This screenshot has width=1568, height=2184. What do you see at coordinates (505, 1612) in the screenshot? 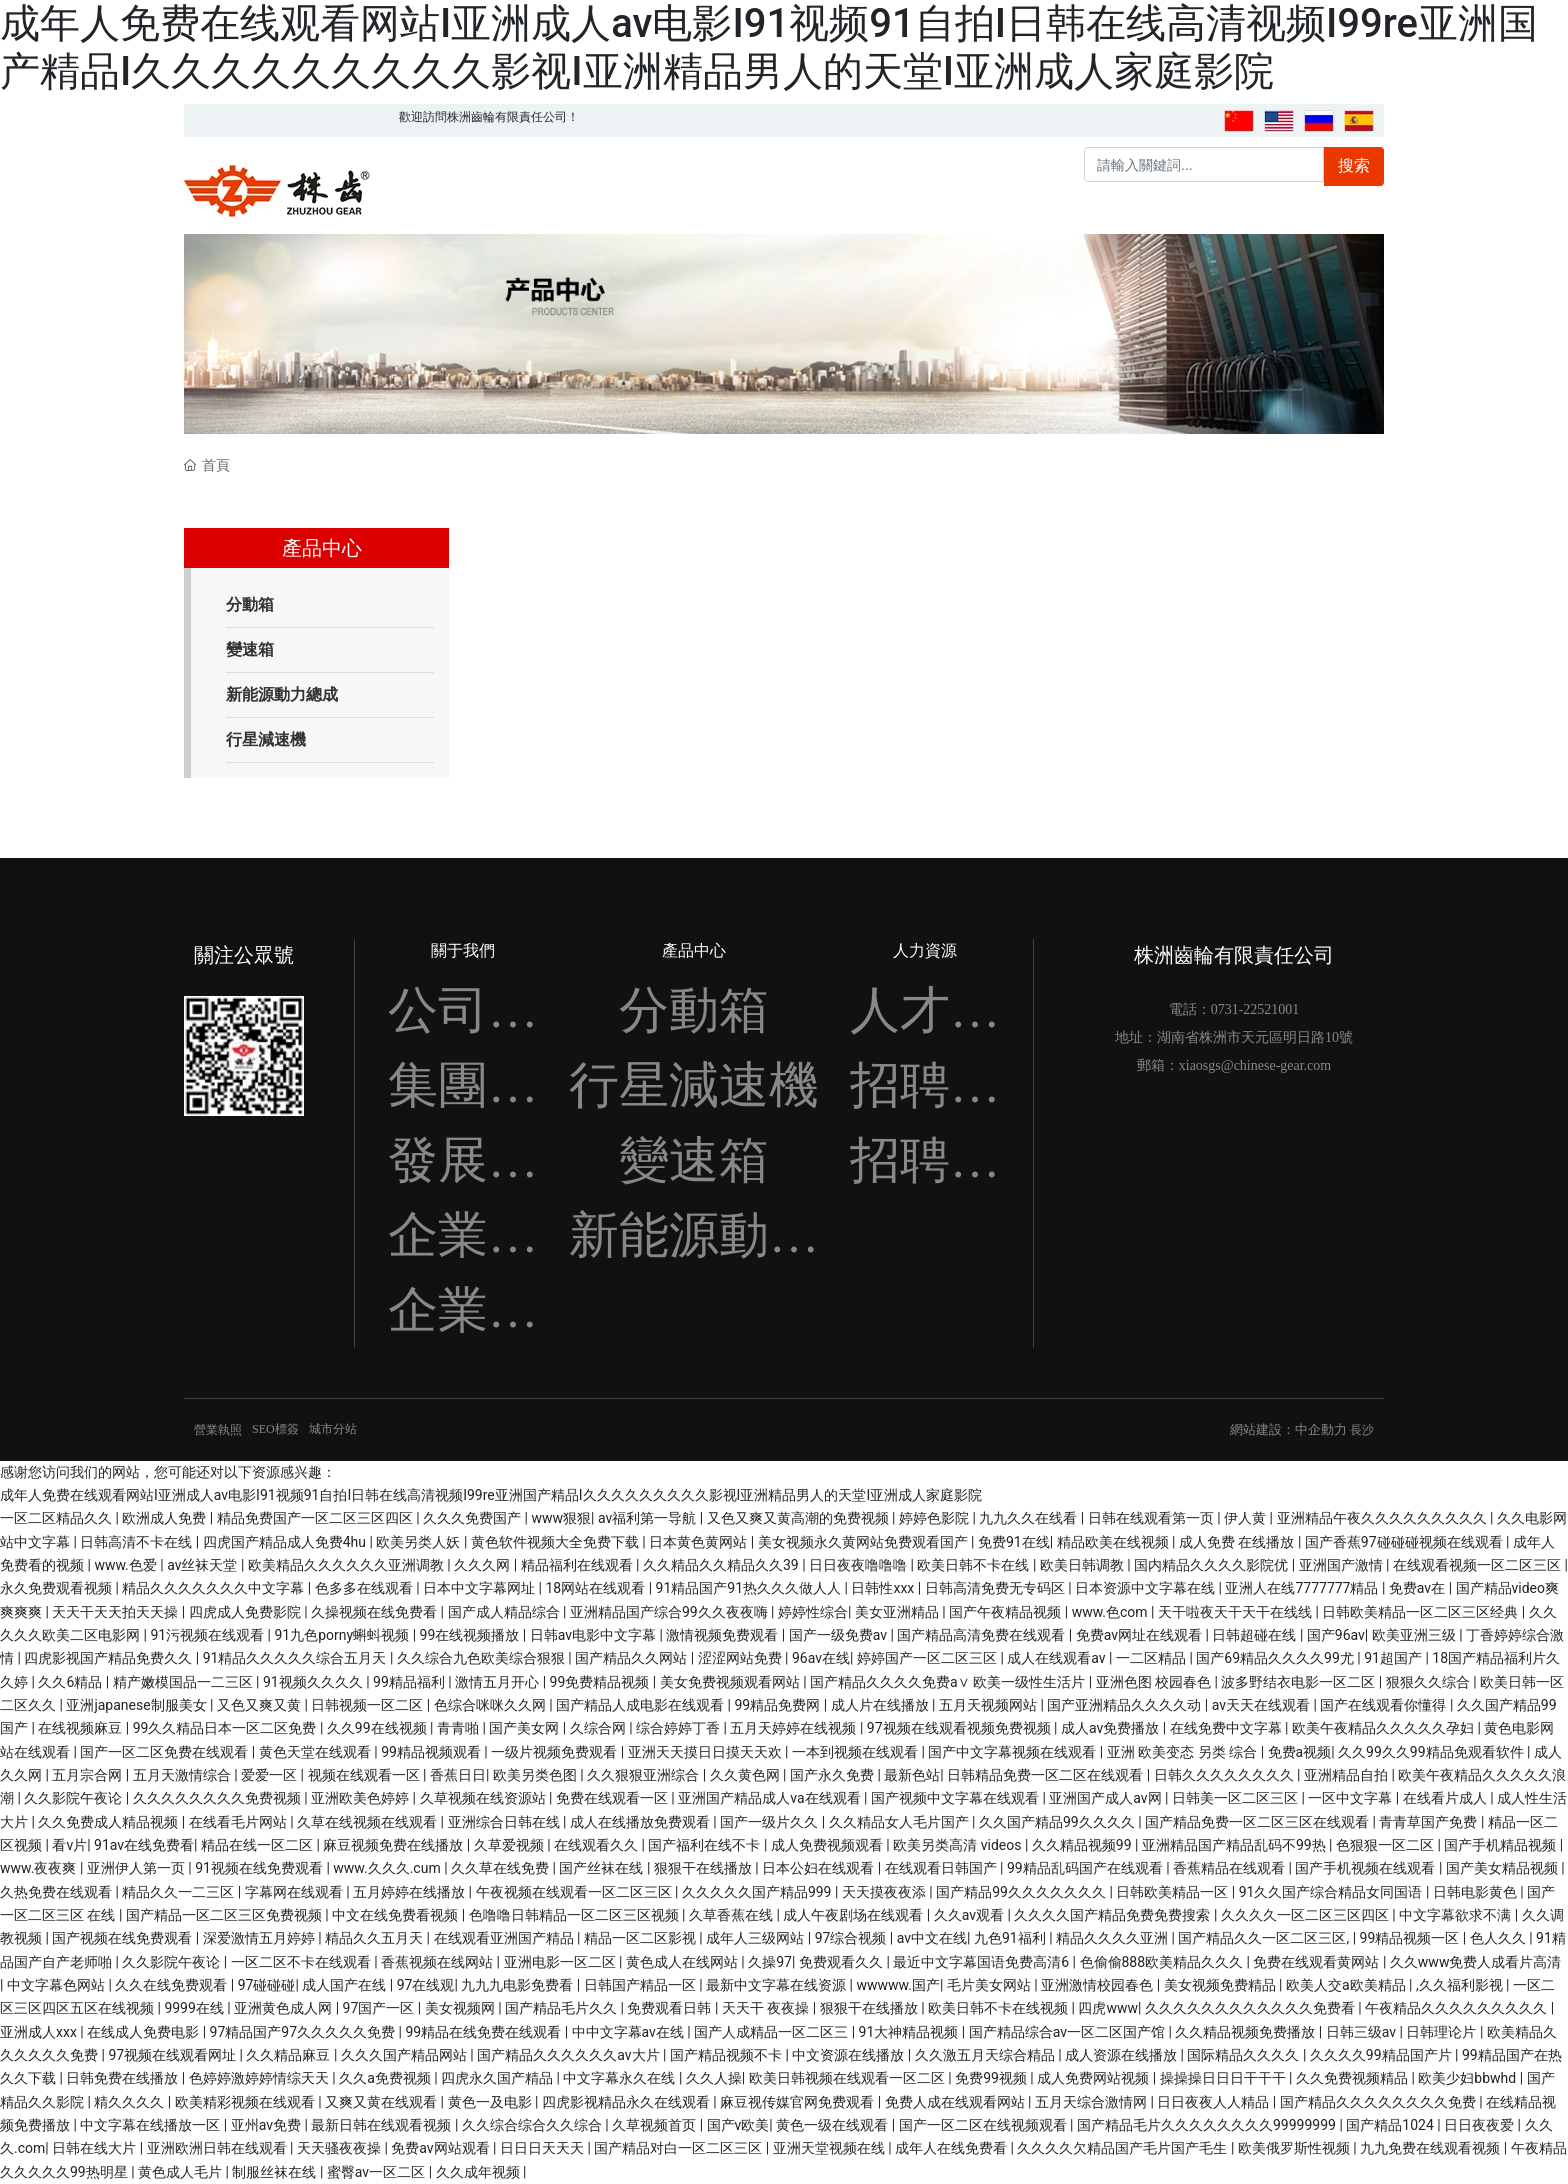
I see `国产成人精品综合` at bounding box center [505, 1612].